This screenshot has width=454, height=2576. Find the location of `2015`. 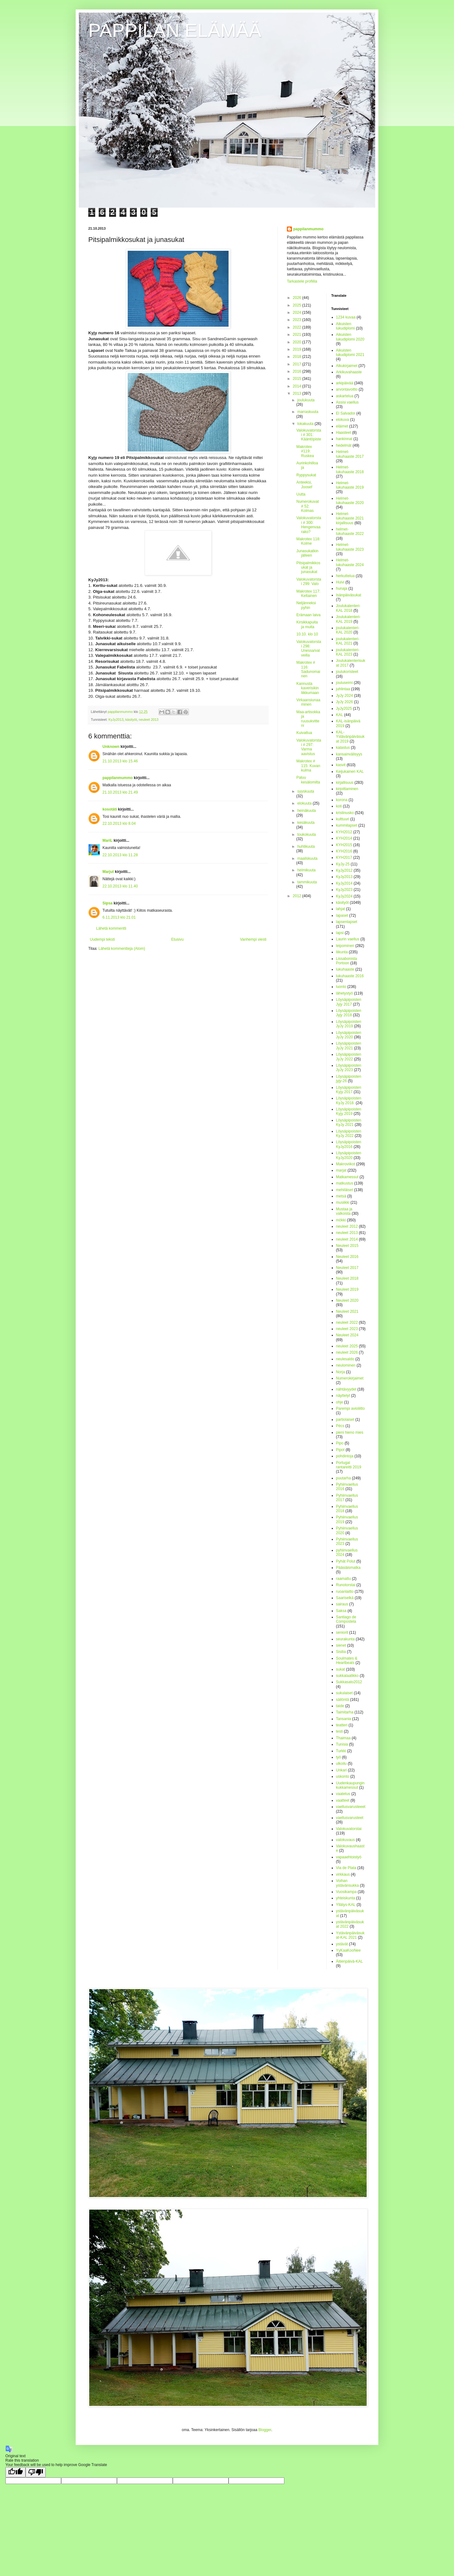

2015 is located at coordinates (297, 378).